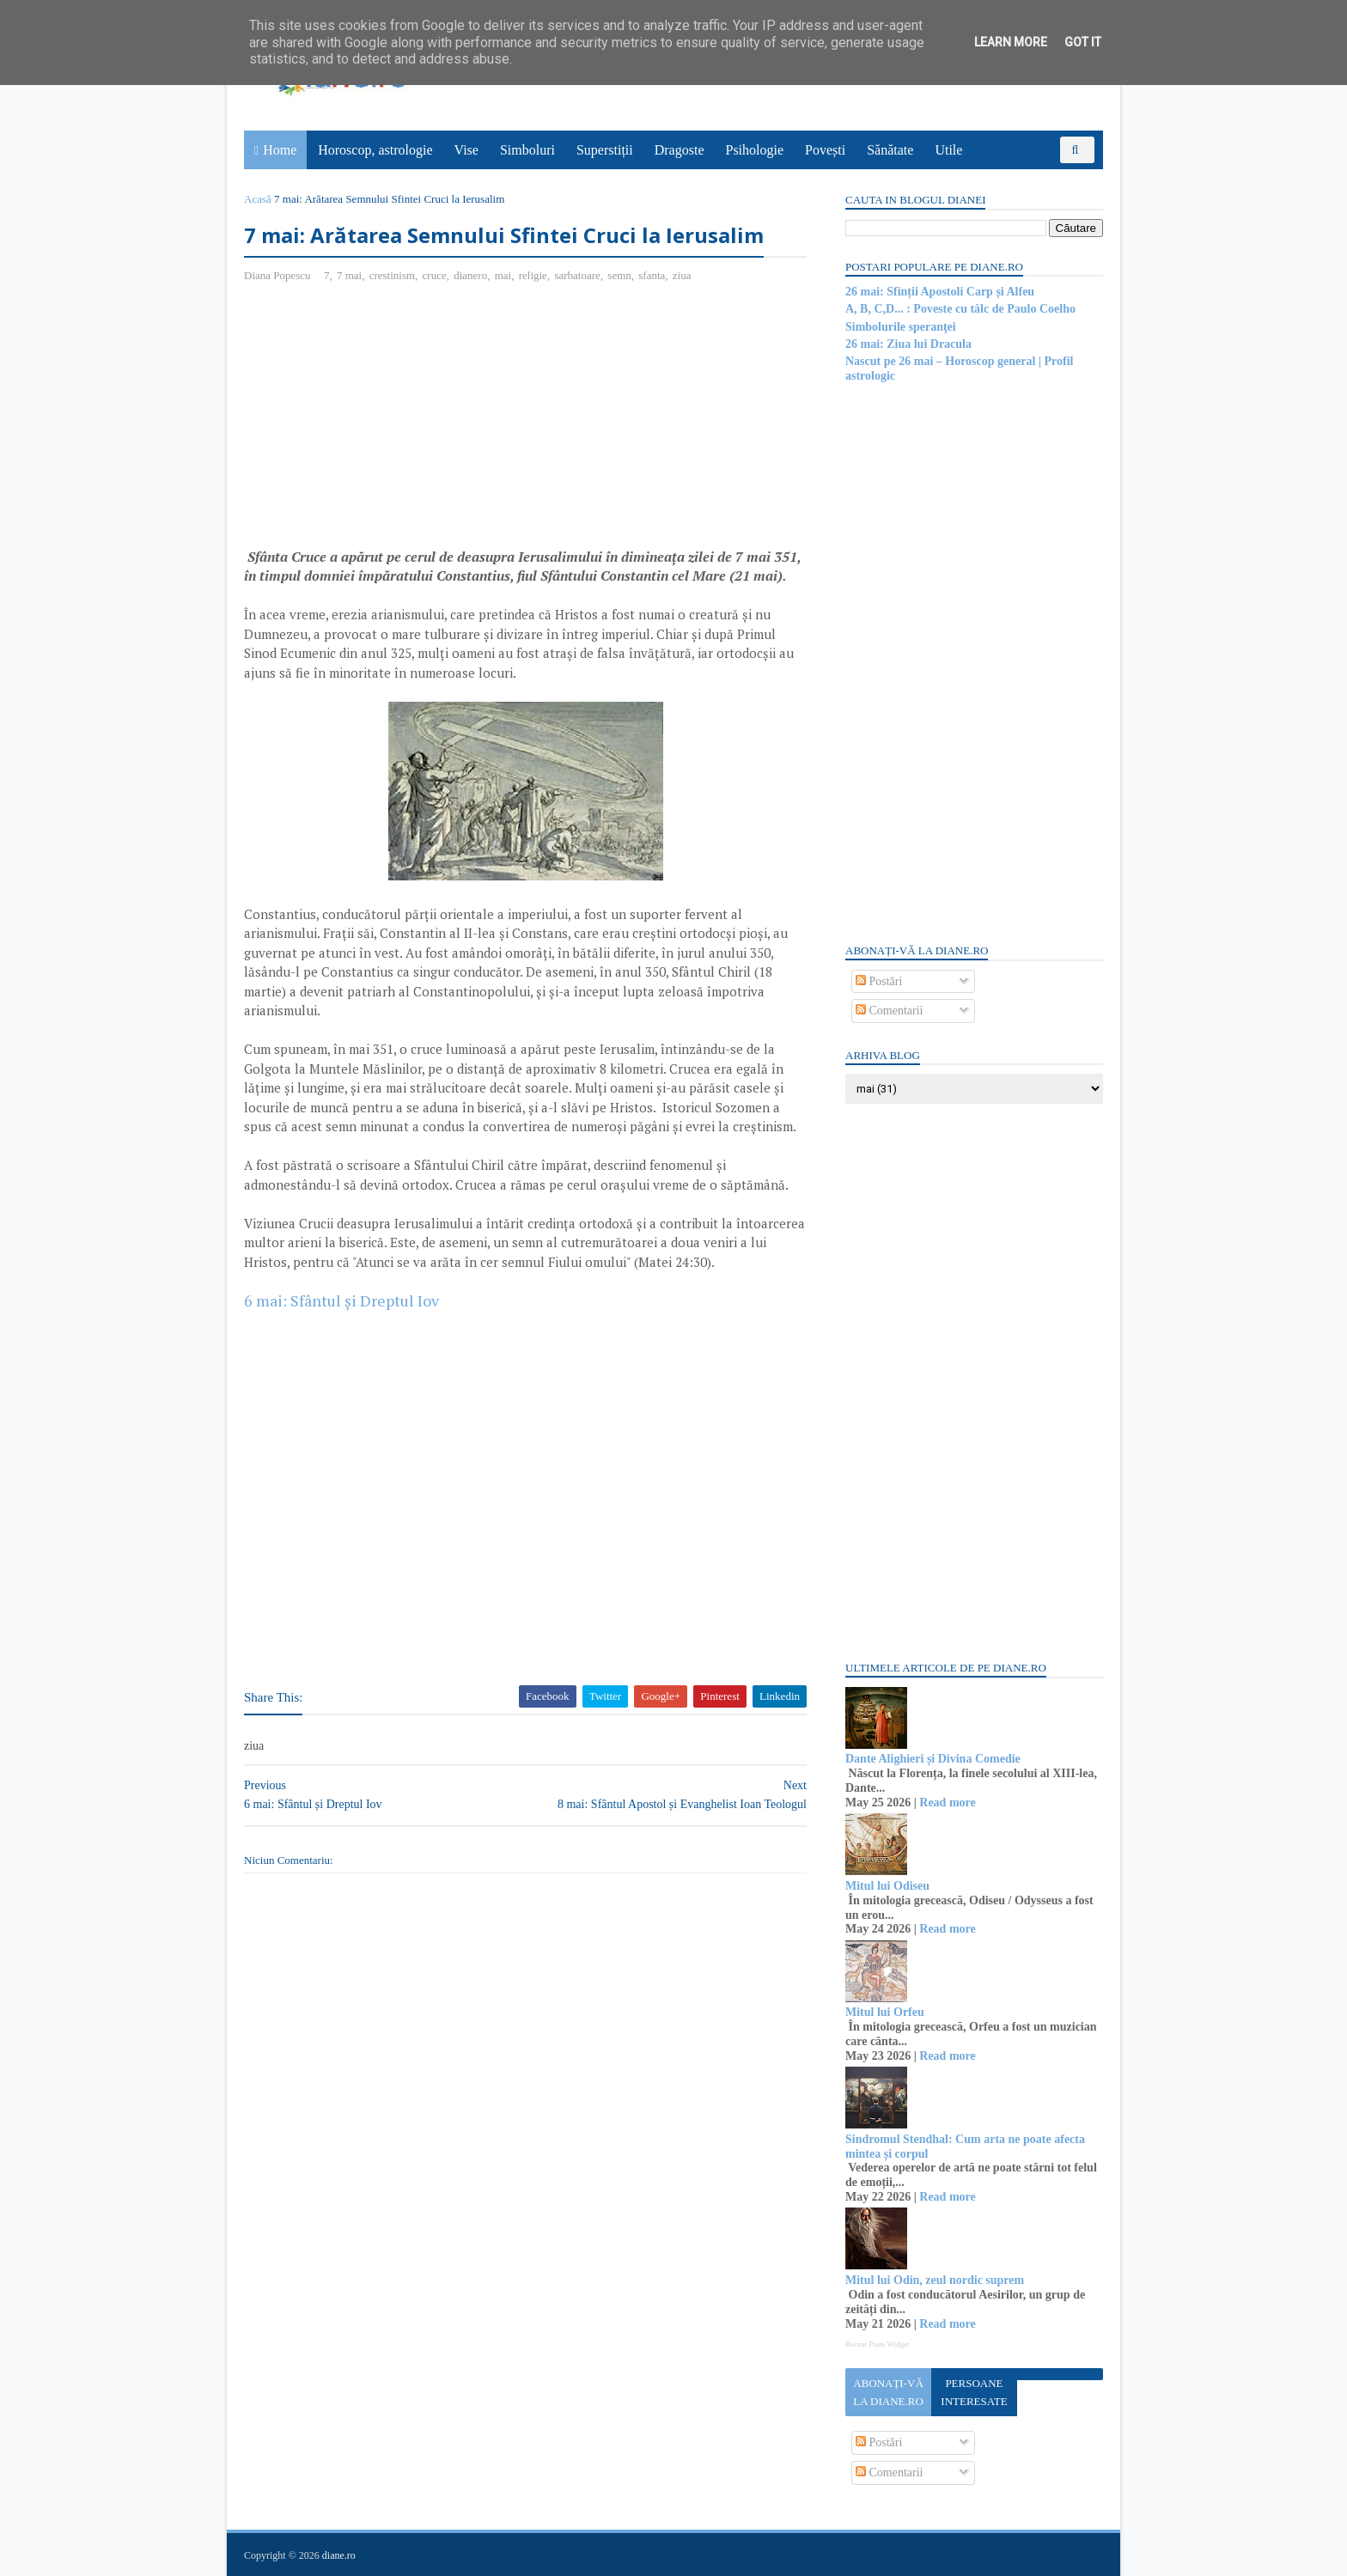 This screenshot has width=1347, height=2576. Describe the element at coordinates (388, 421) in the screenshot. I see `[Advertisement]` at that location.